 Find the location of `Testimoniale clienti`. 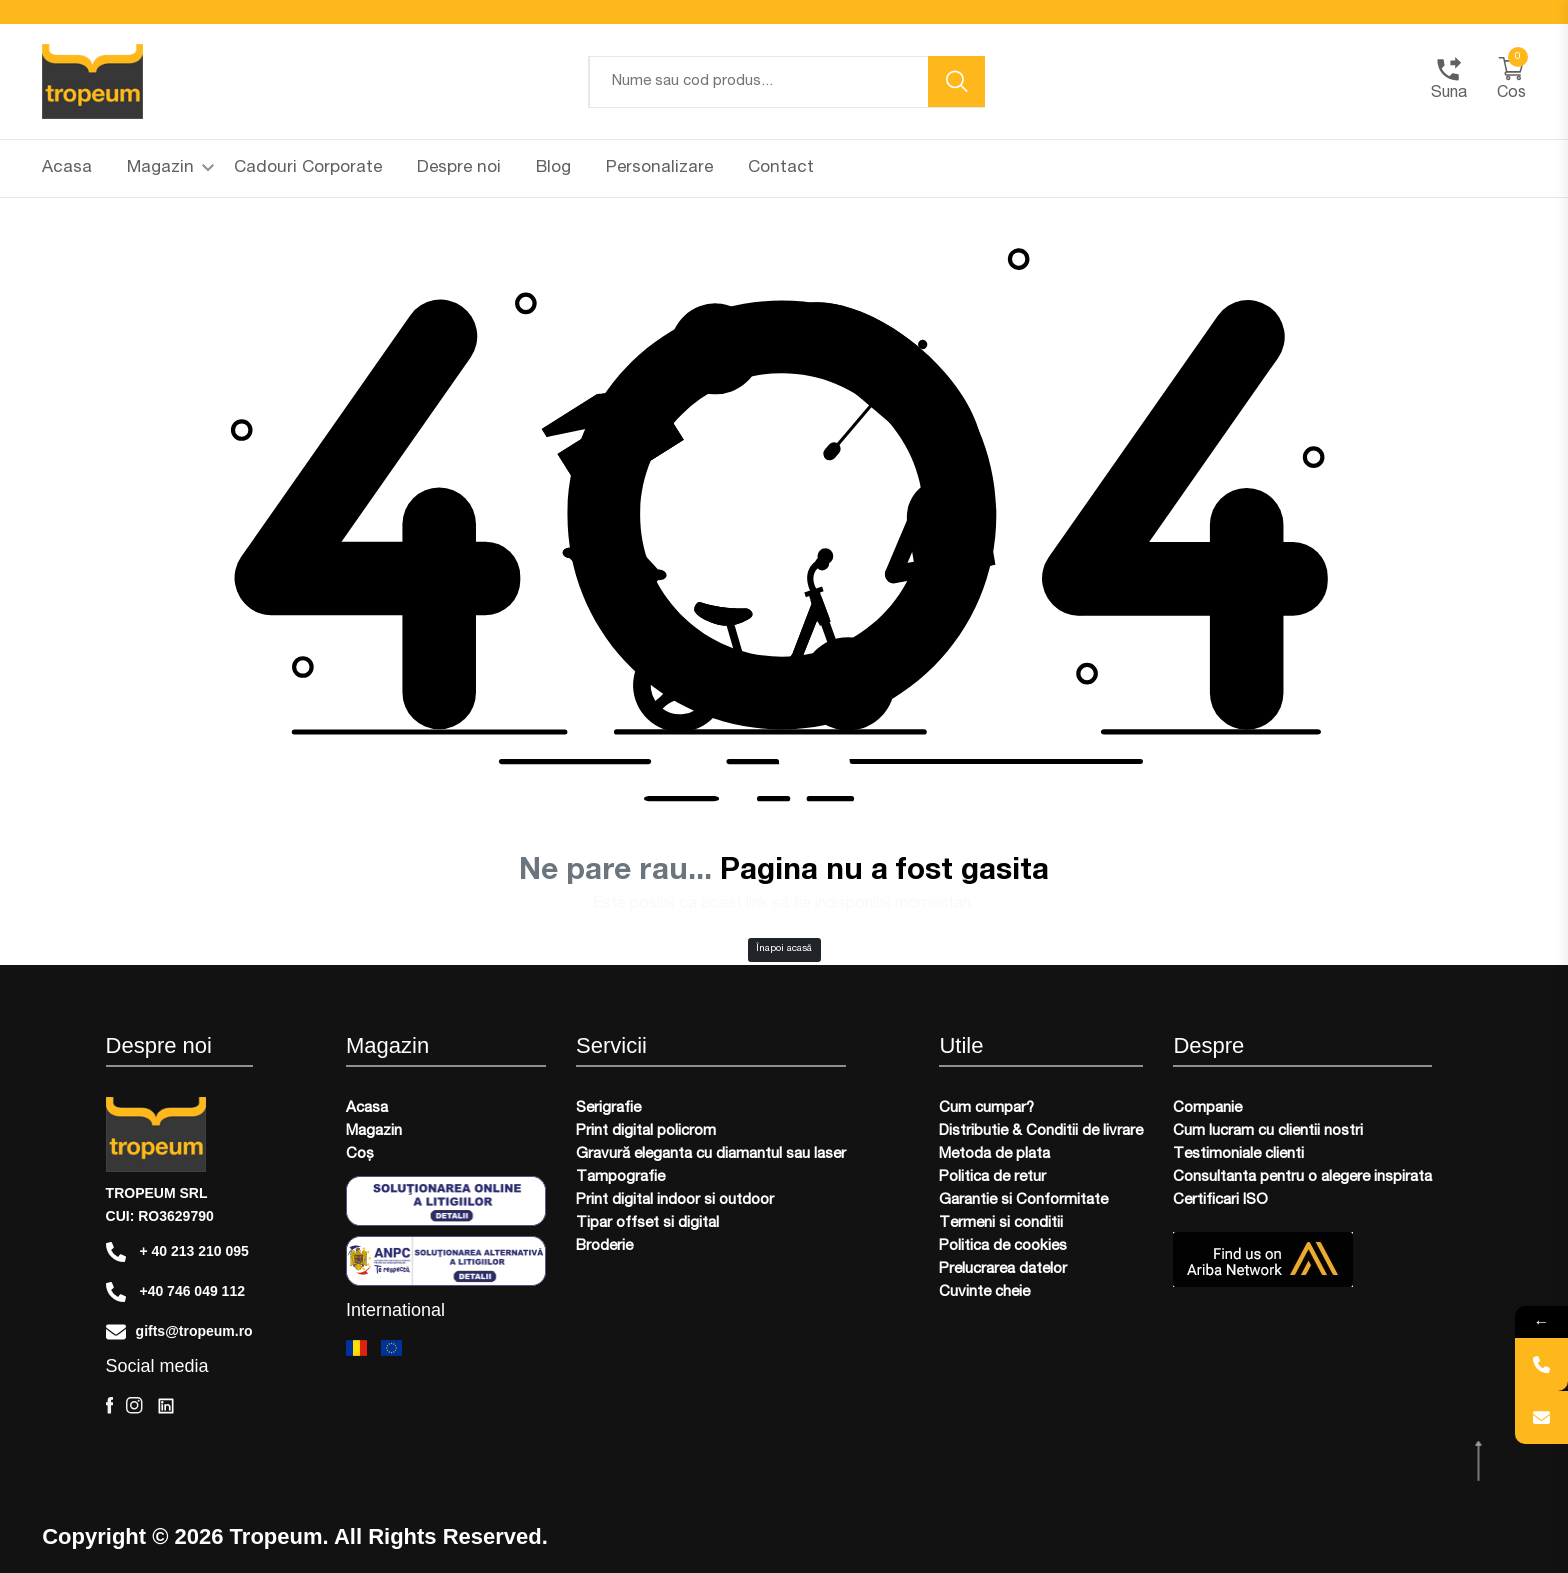

Testimoniale clienti is located at coordinates (1238, 1154).